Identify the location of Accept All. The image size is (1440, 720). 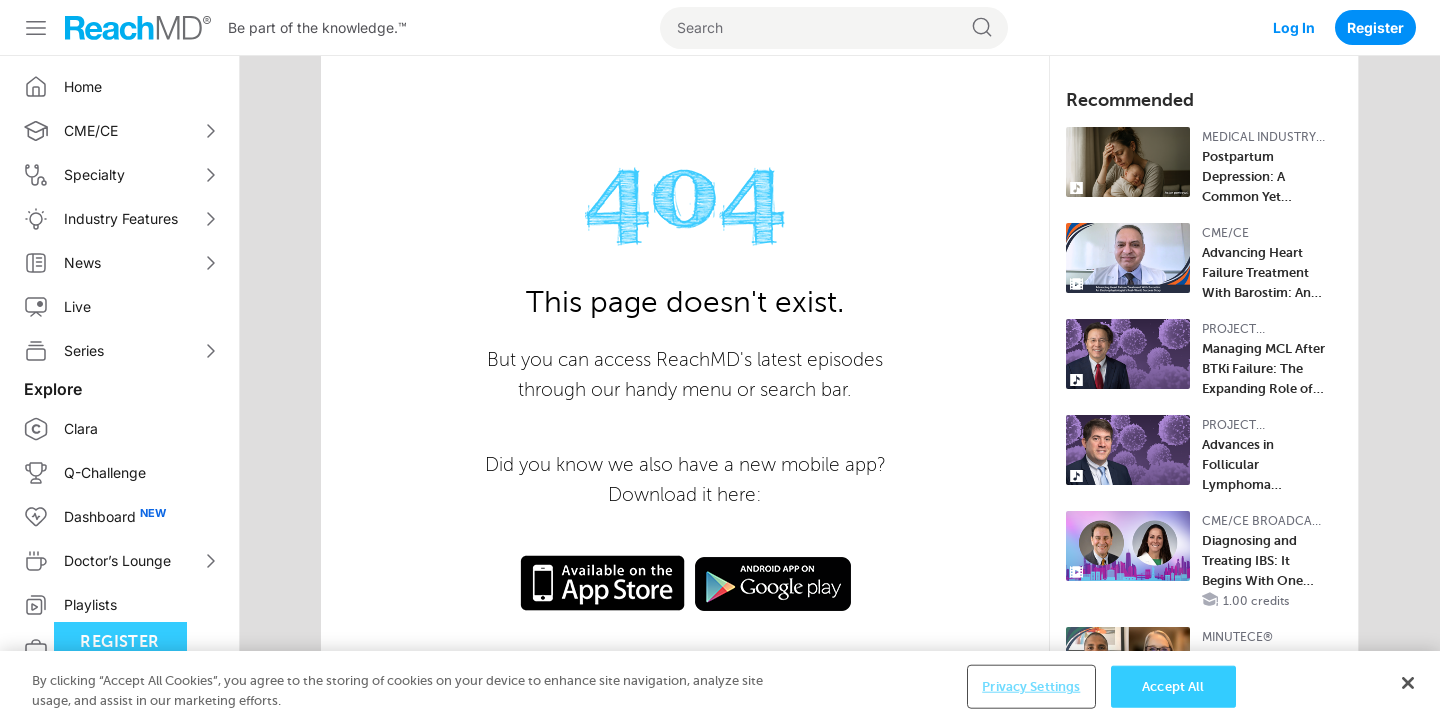
(1173, 698).